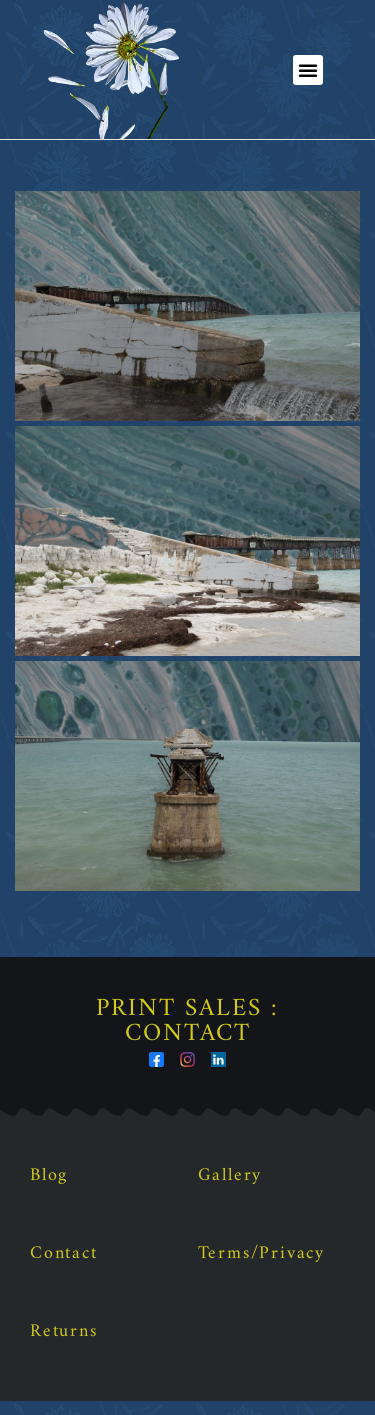  I want to click on Gallery, so click(230, 1189).